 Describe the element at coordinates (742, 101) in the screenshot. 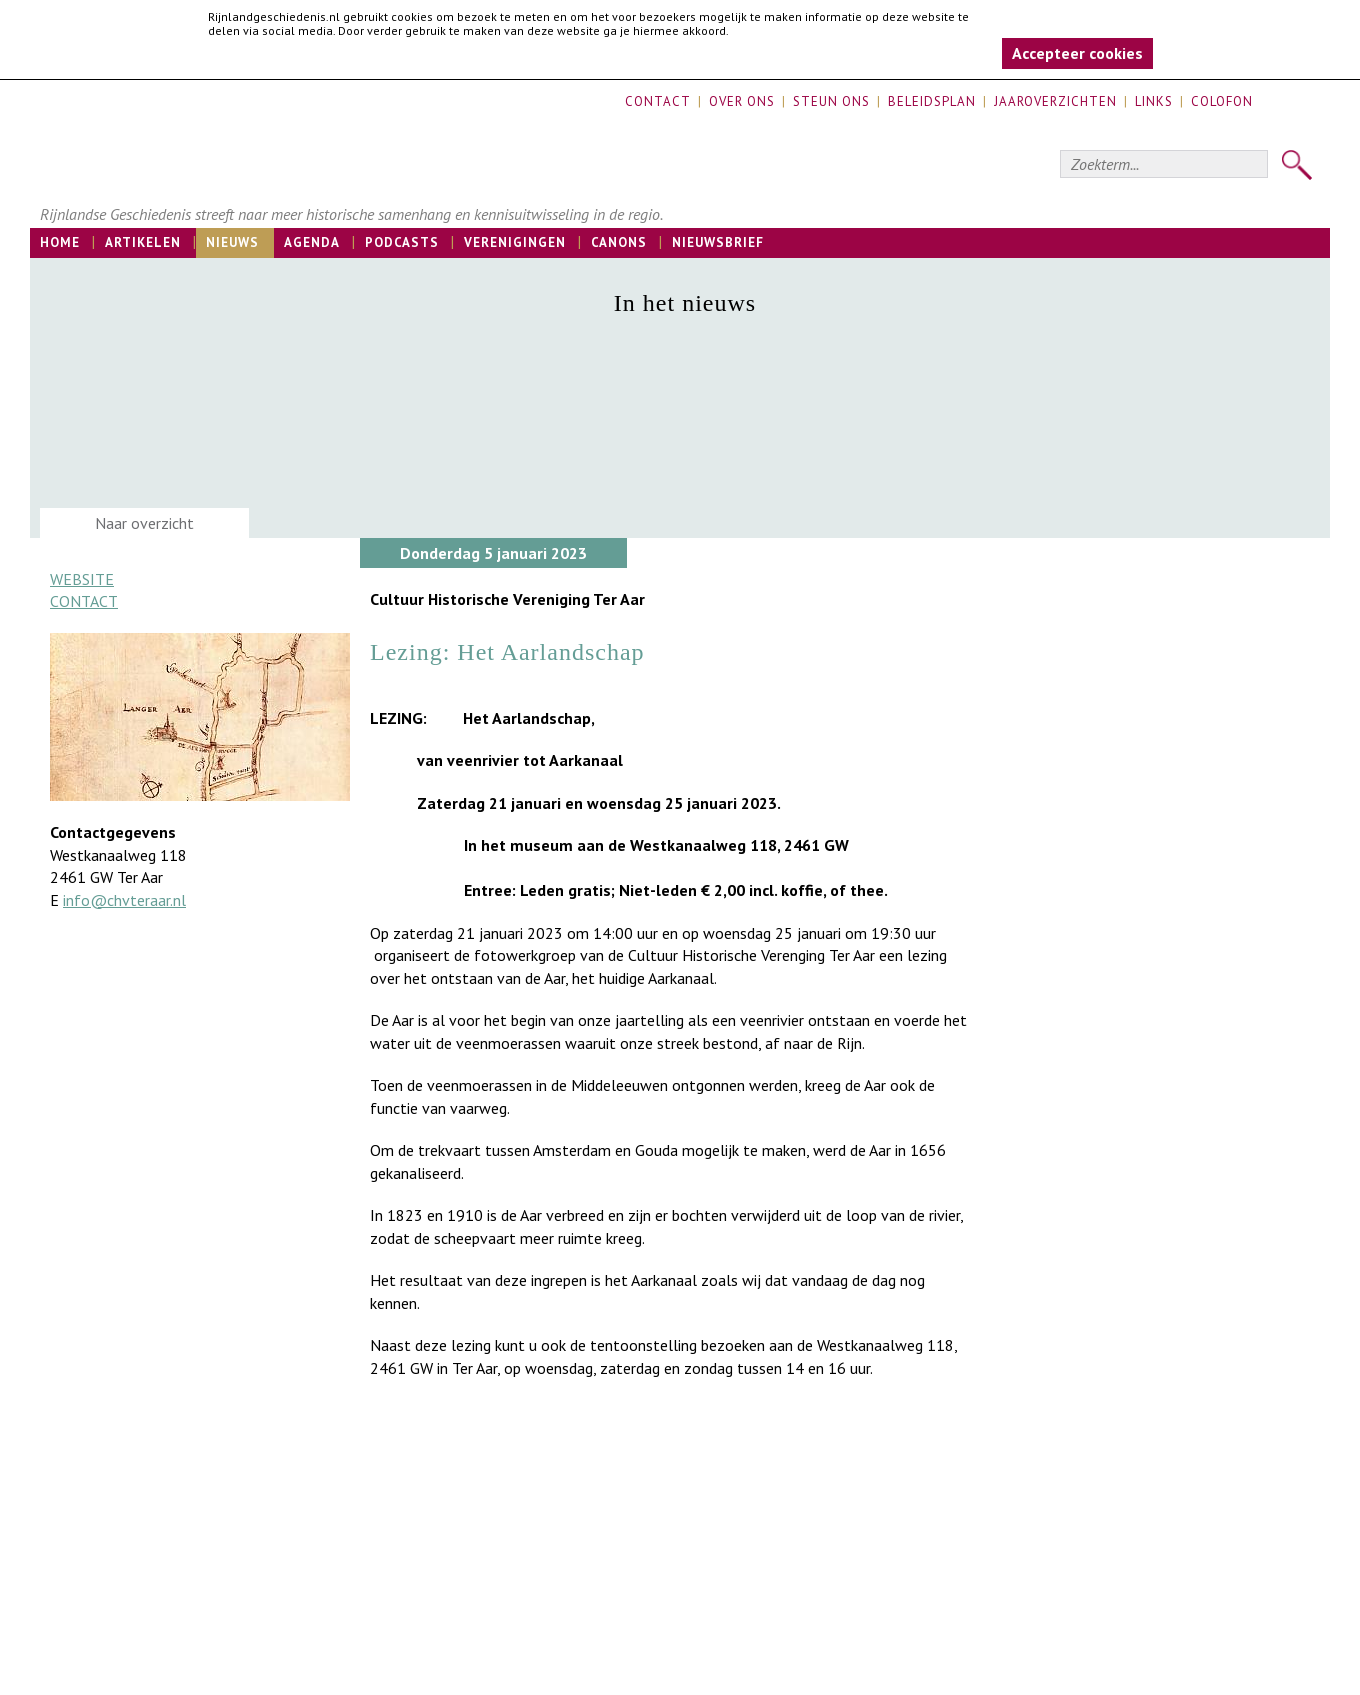

I see `Over ons` at that location.